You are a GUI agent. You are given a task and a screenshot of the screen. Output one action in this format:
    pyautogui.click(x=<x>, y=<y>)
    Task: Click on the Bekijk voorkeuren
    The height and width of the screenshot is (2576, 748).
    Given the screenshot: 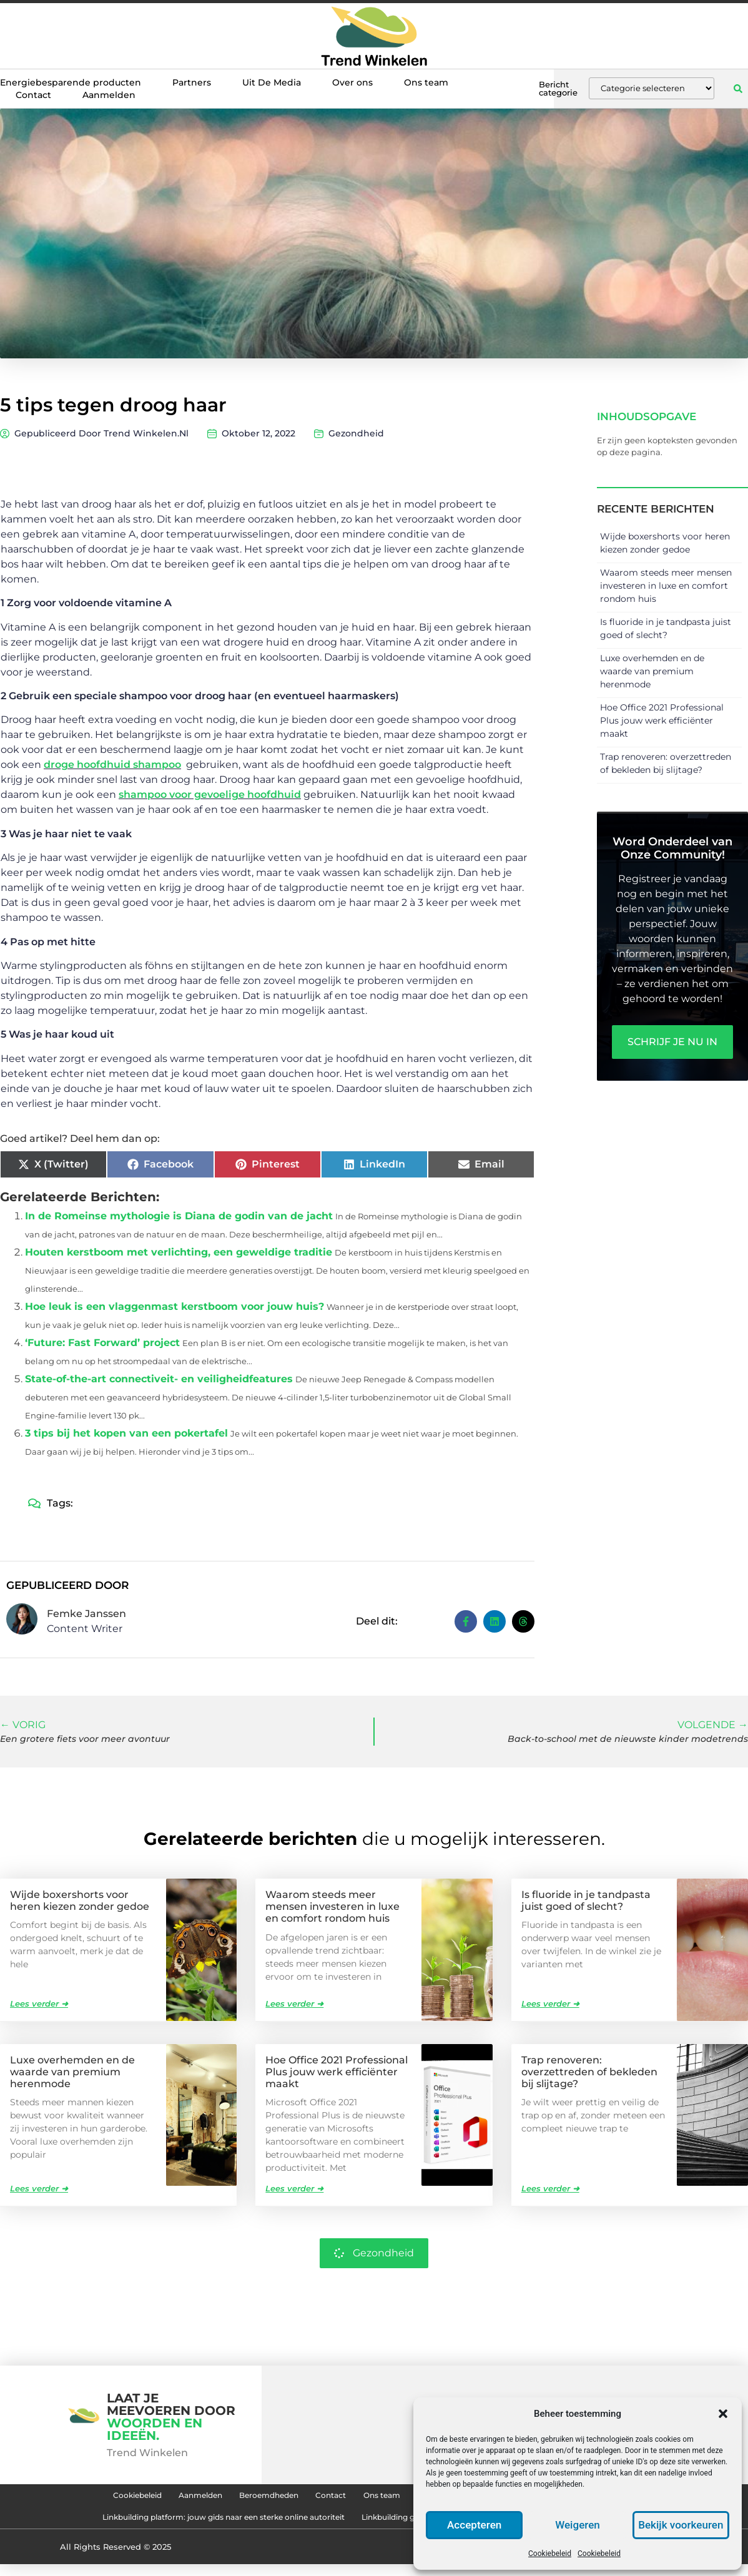 What is the action you would take?
    pyautogui.click(x=680, y=2525)
    